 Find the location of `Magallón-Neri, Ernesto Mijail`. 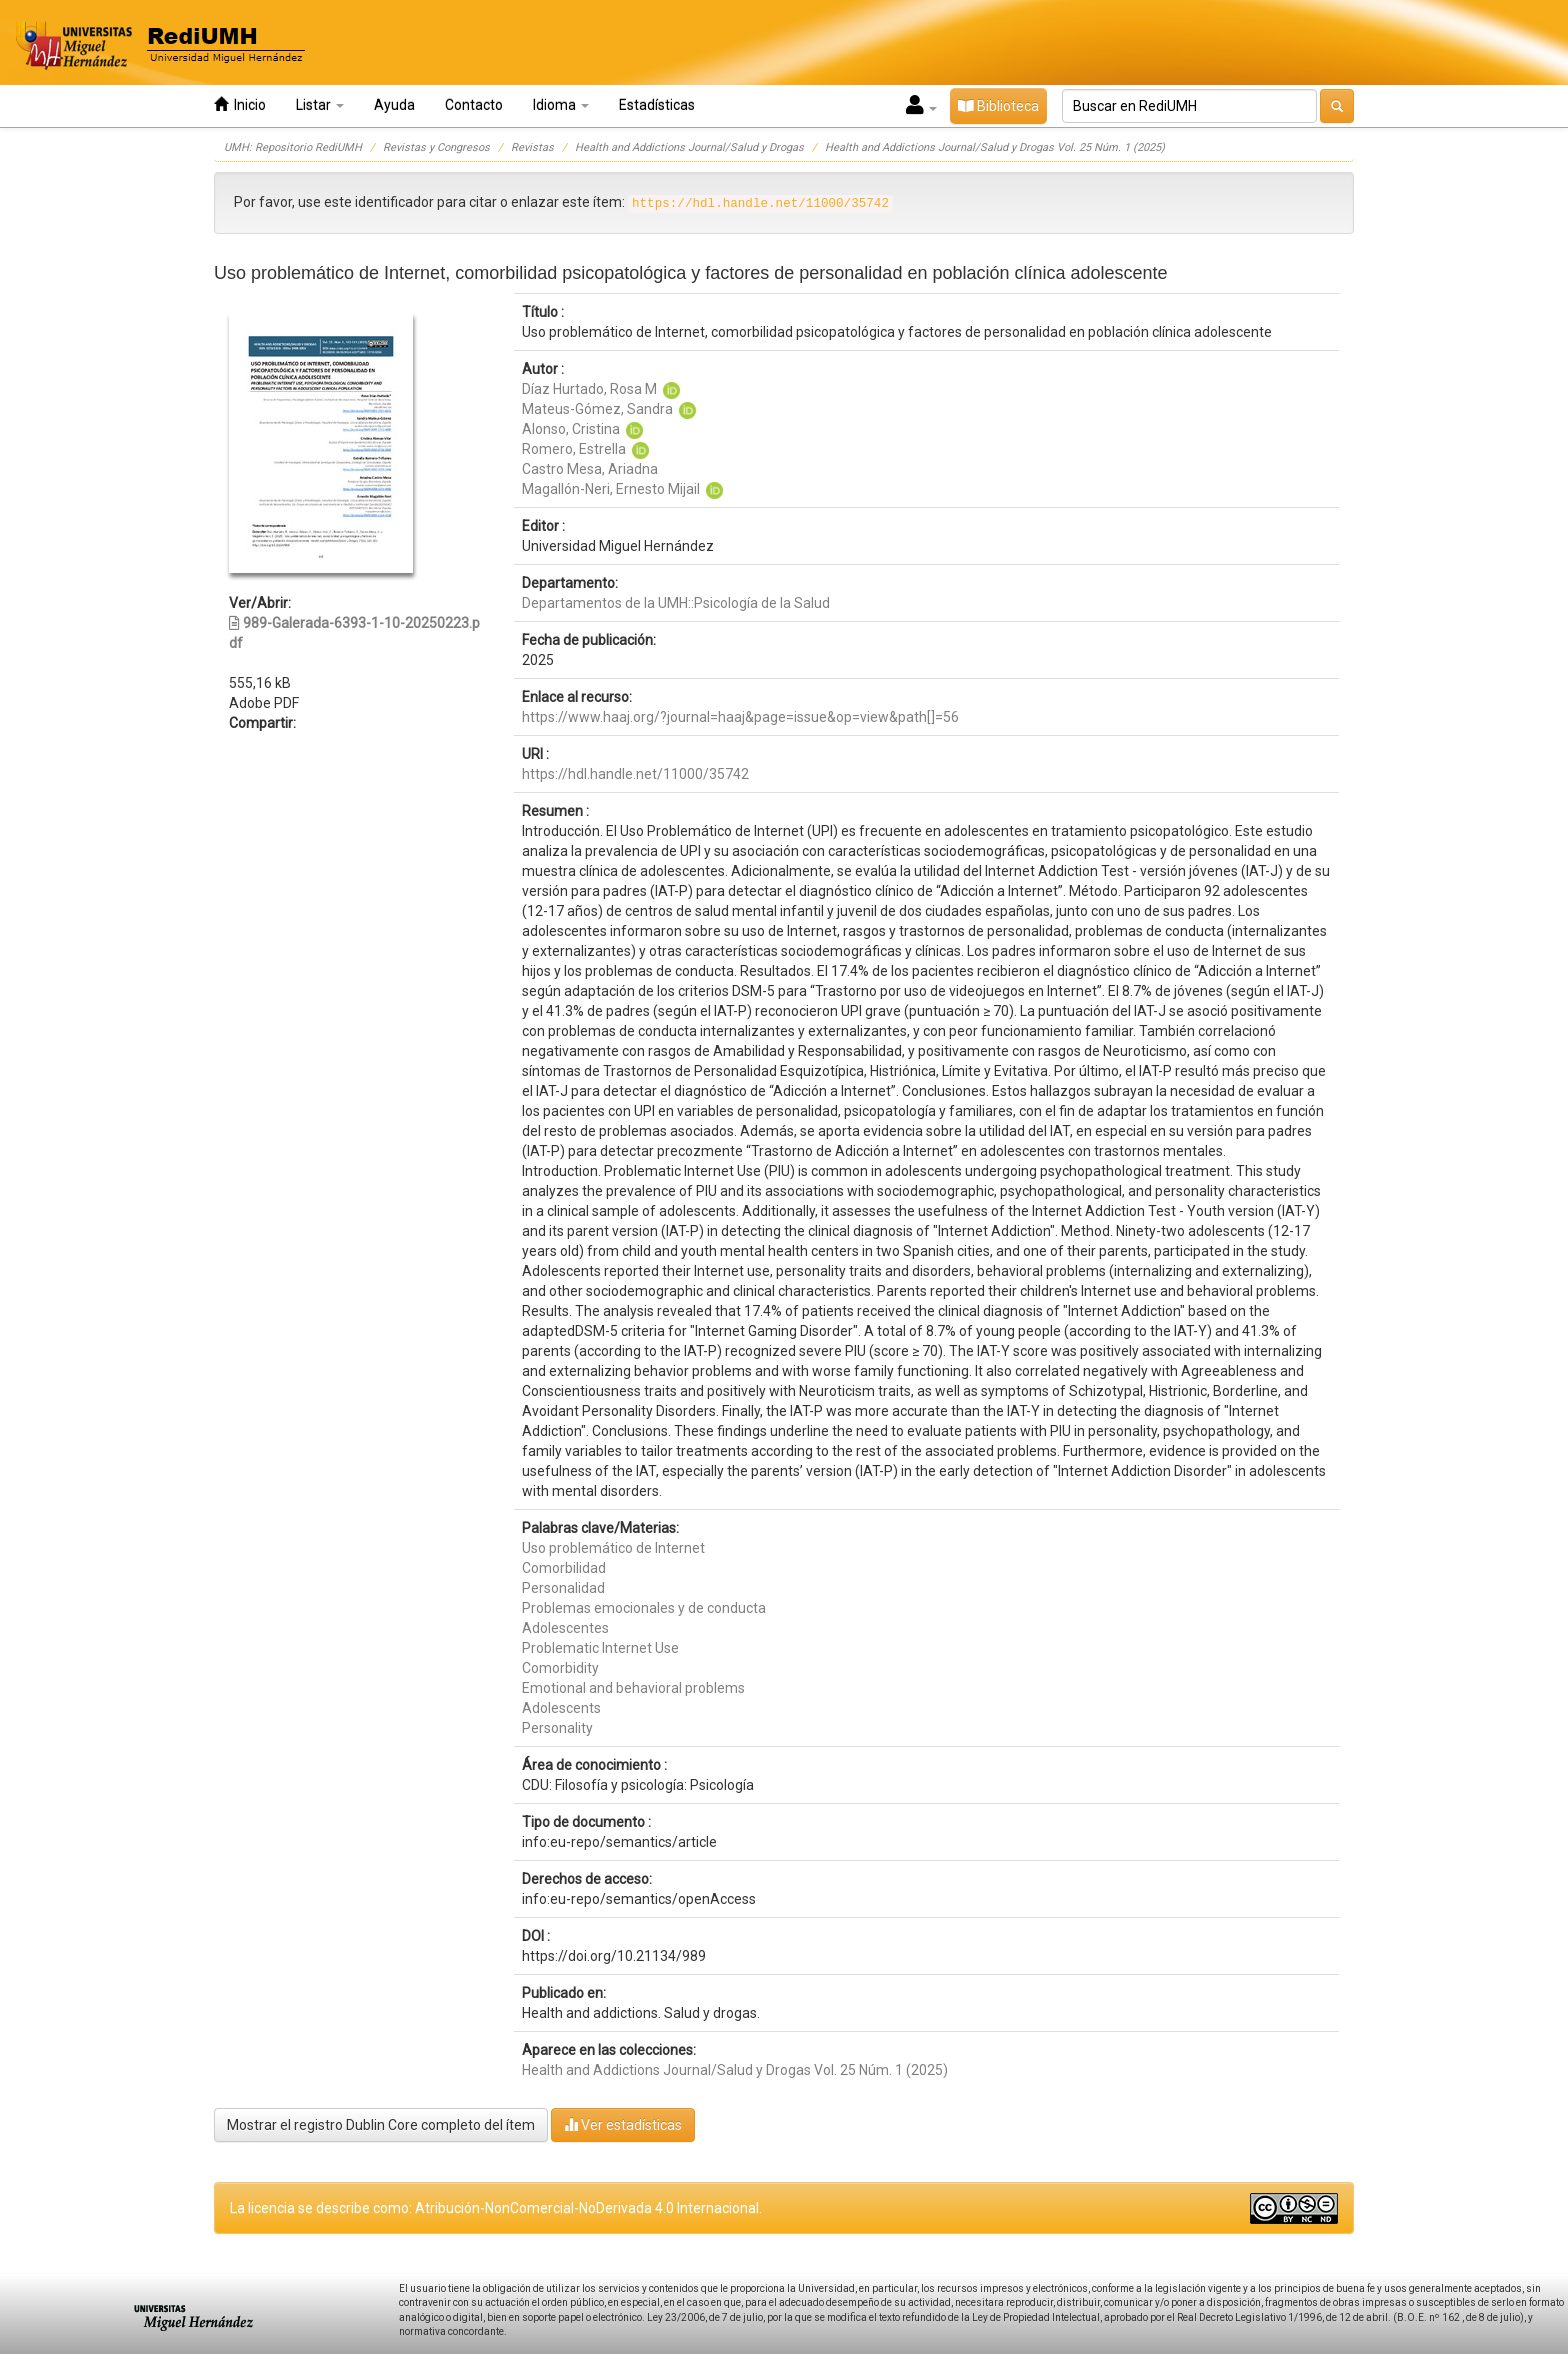

Magallón-Neri, Ernesto Mijail is located at coordinates (611, 489).